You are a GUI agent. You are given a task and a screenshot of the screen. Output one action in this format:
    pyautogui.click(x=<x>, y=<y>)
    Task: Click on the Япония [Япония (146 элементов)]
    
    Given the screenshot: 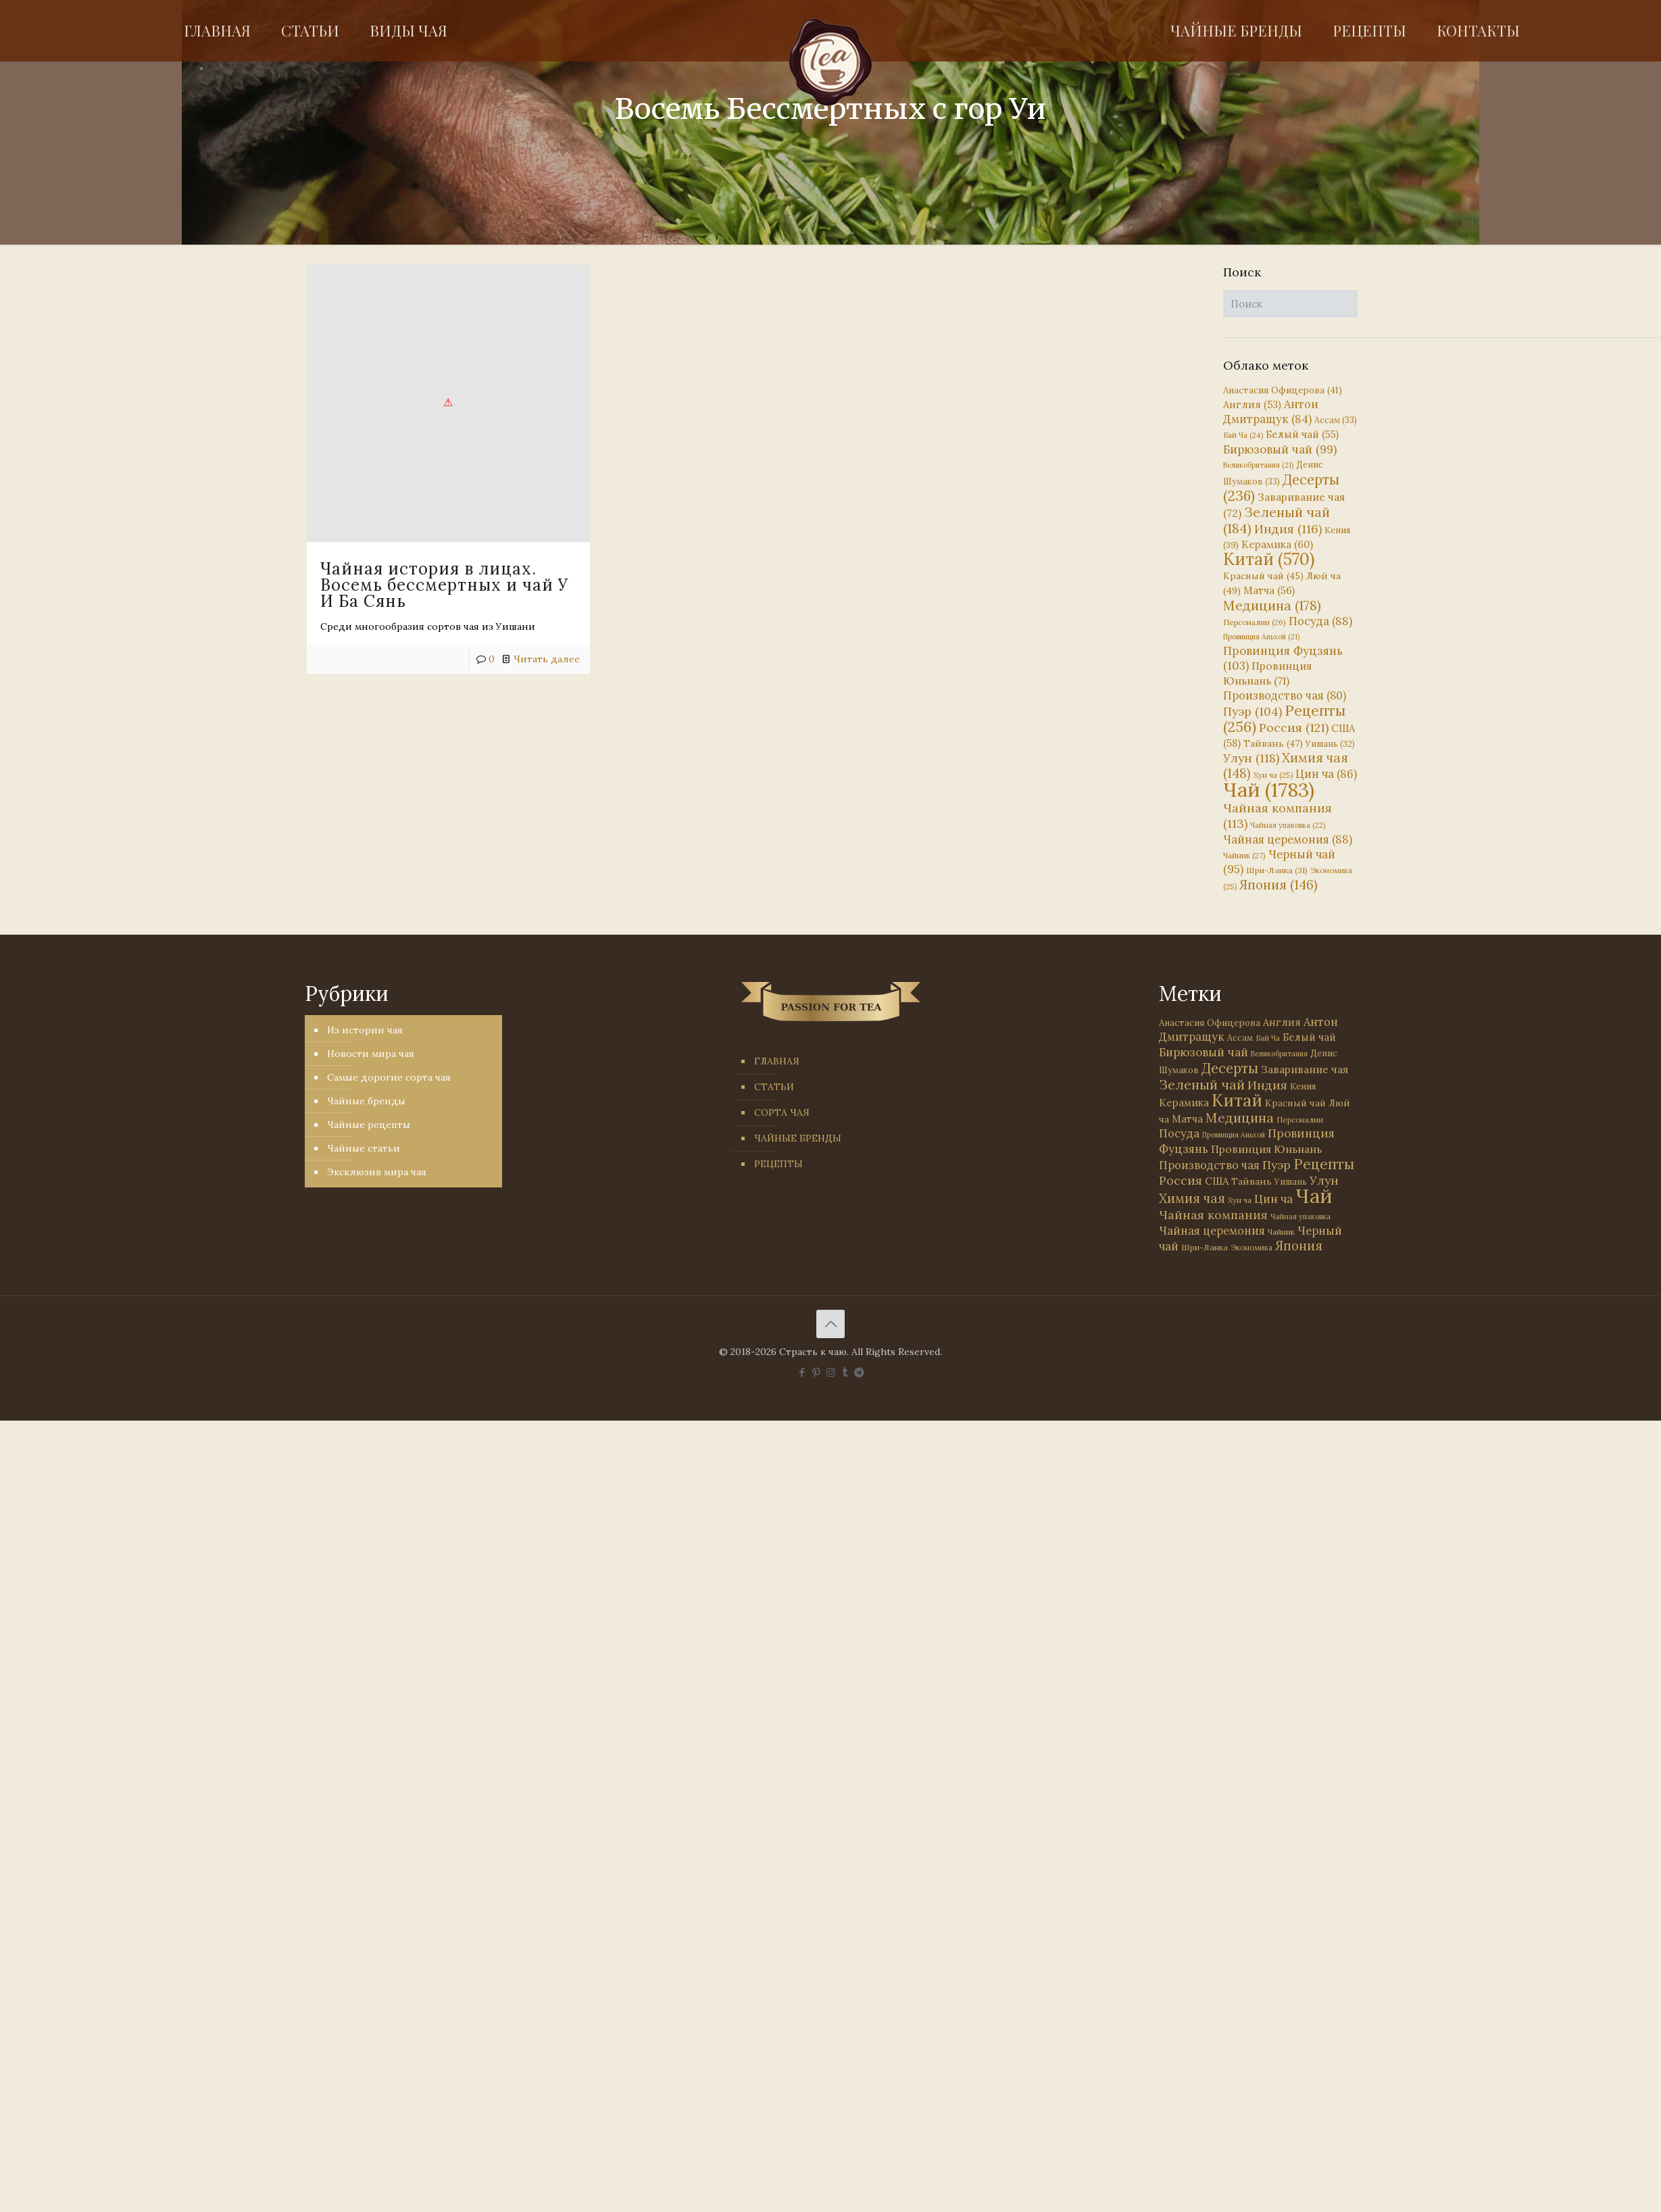 What is the action you would take?
    pyautogui.click(x=1278, y=885)
    